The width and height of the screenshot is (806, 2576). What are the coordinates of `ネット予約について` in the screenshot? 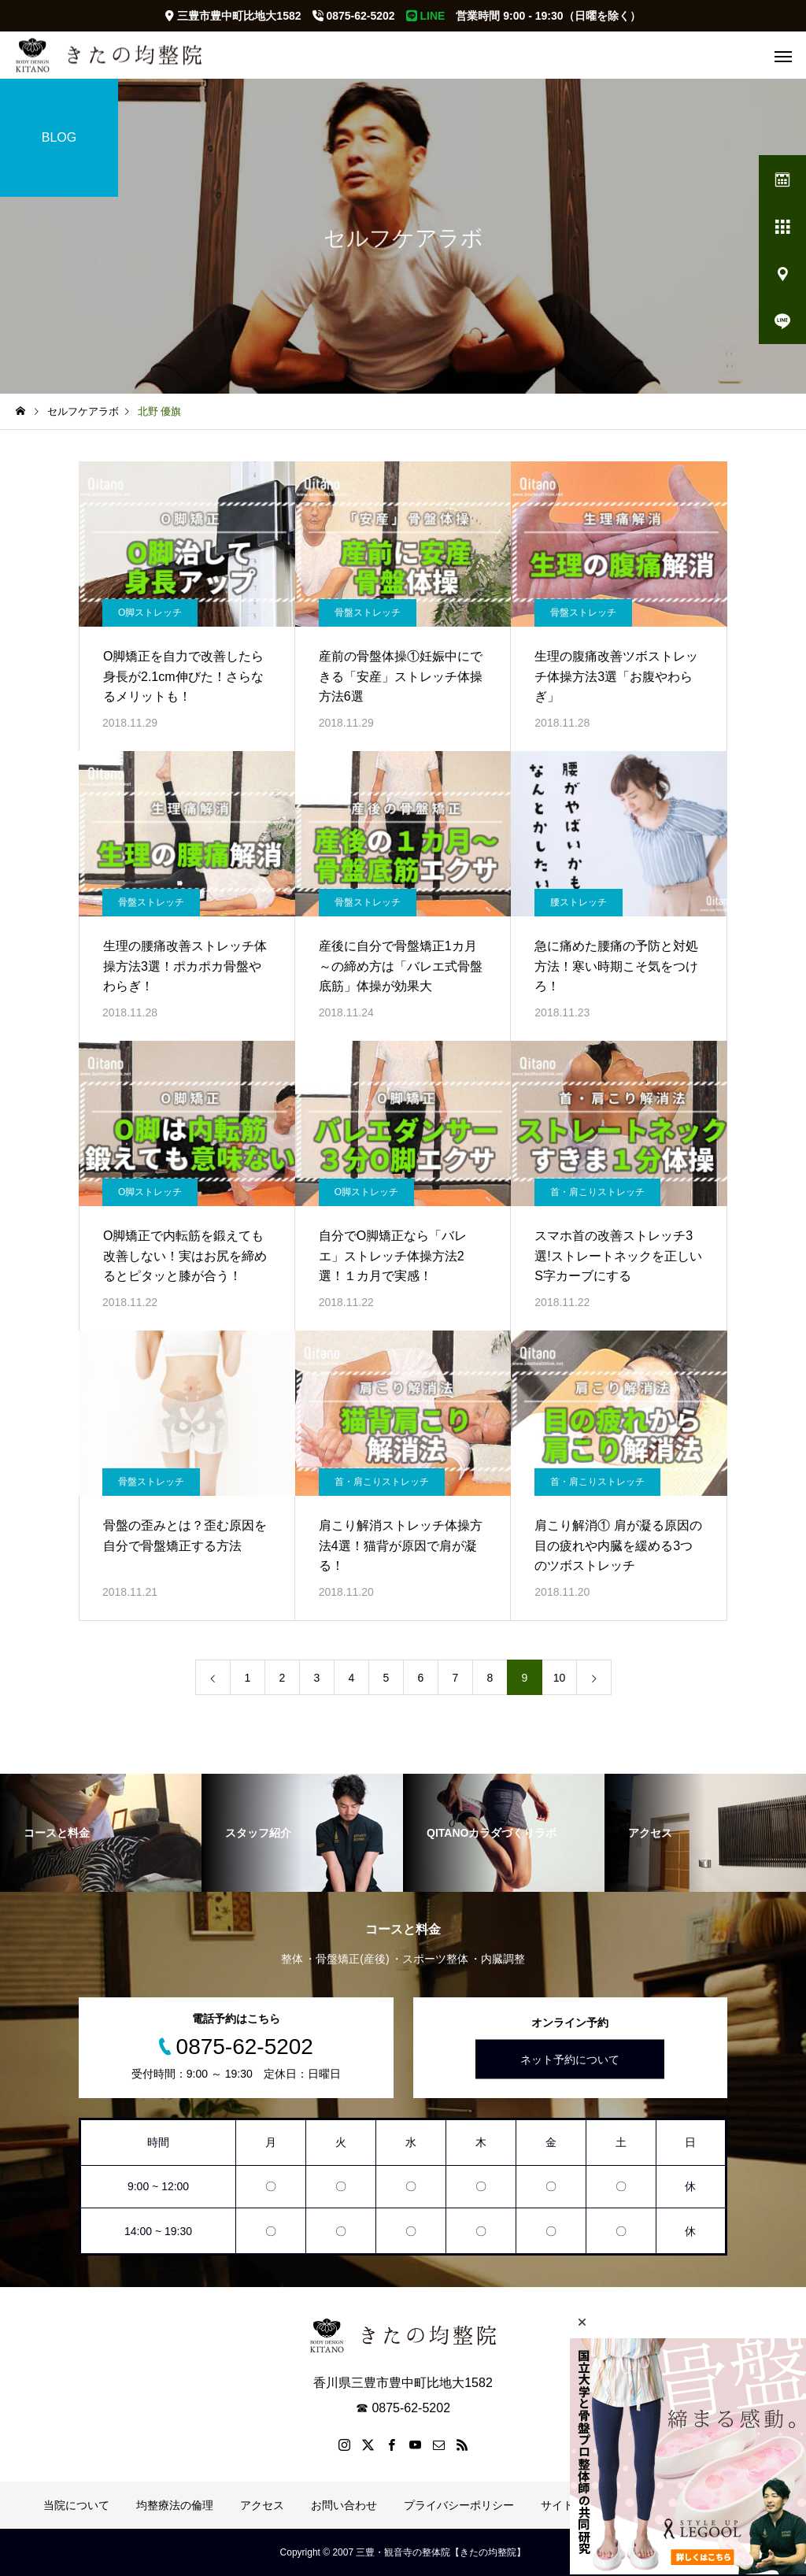 It's located at (569, 2059).